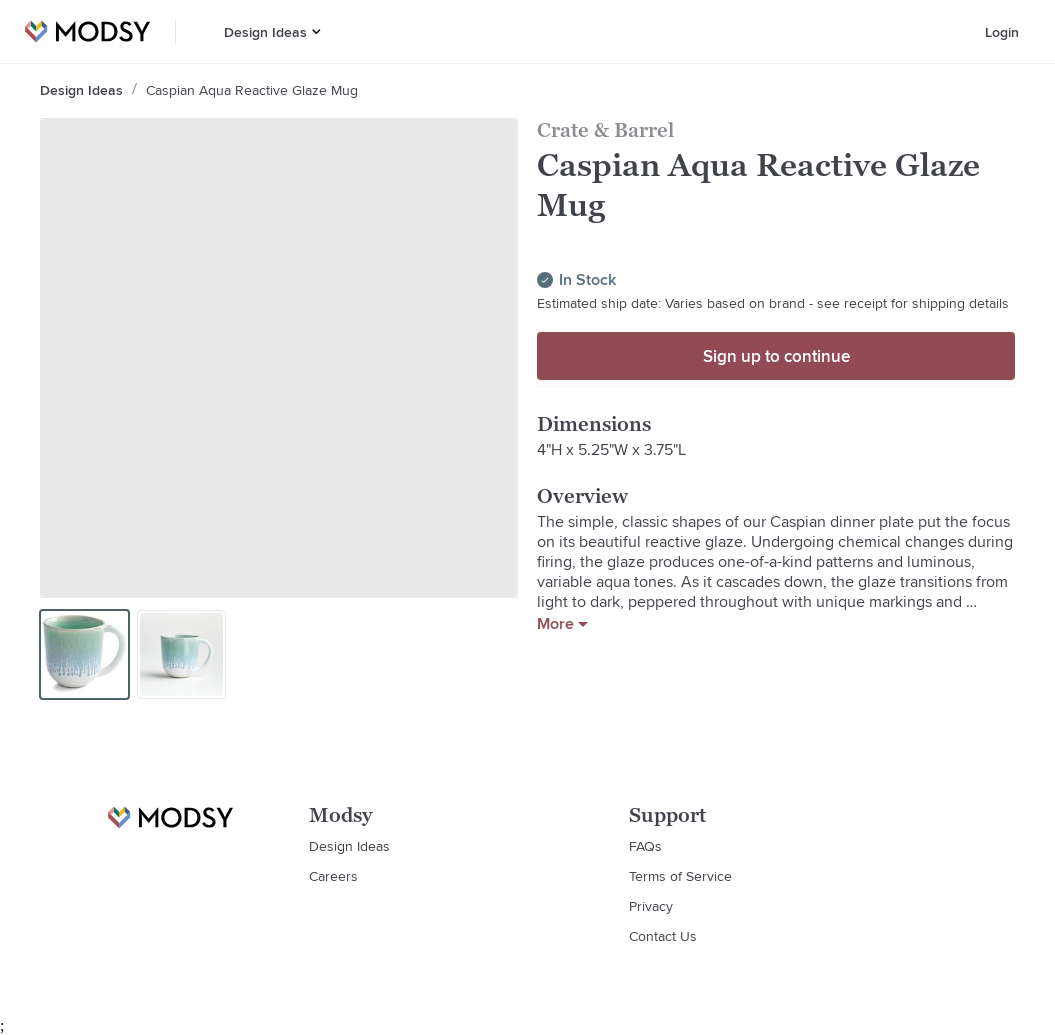  Describe the element at coordinates (1002, 32) in the screenshot. I see `Login` at that location.